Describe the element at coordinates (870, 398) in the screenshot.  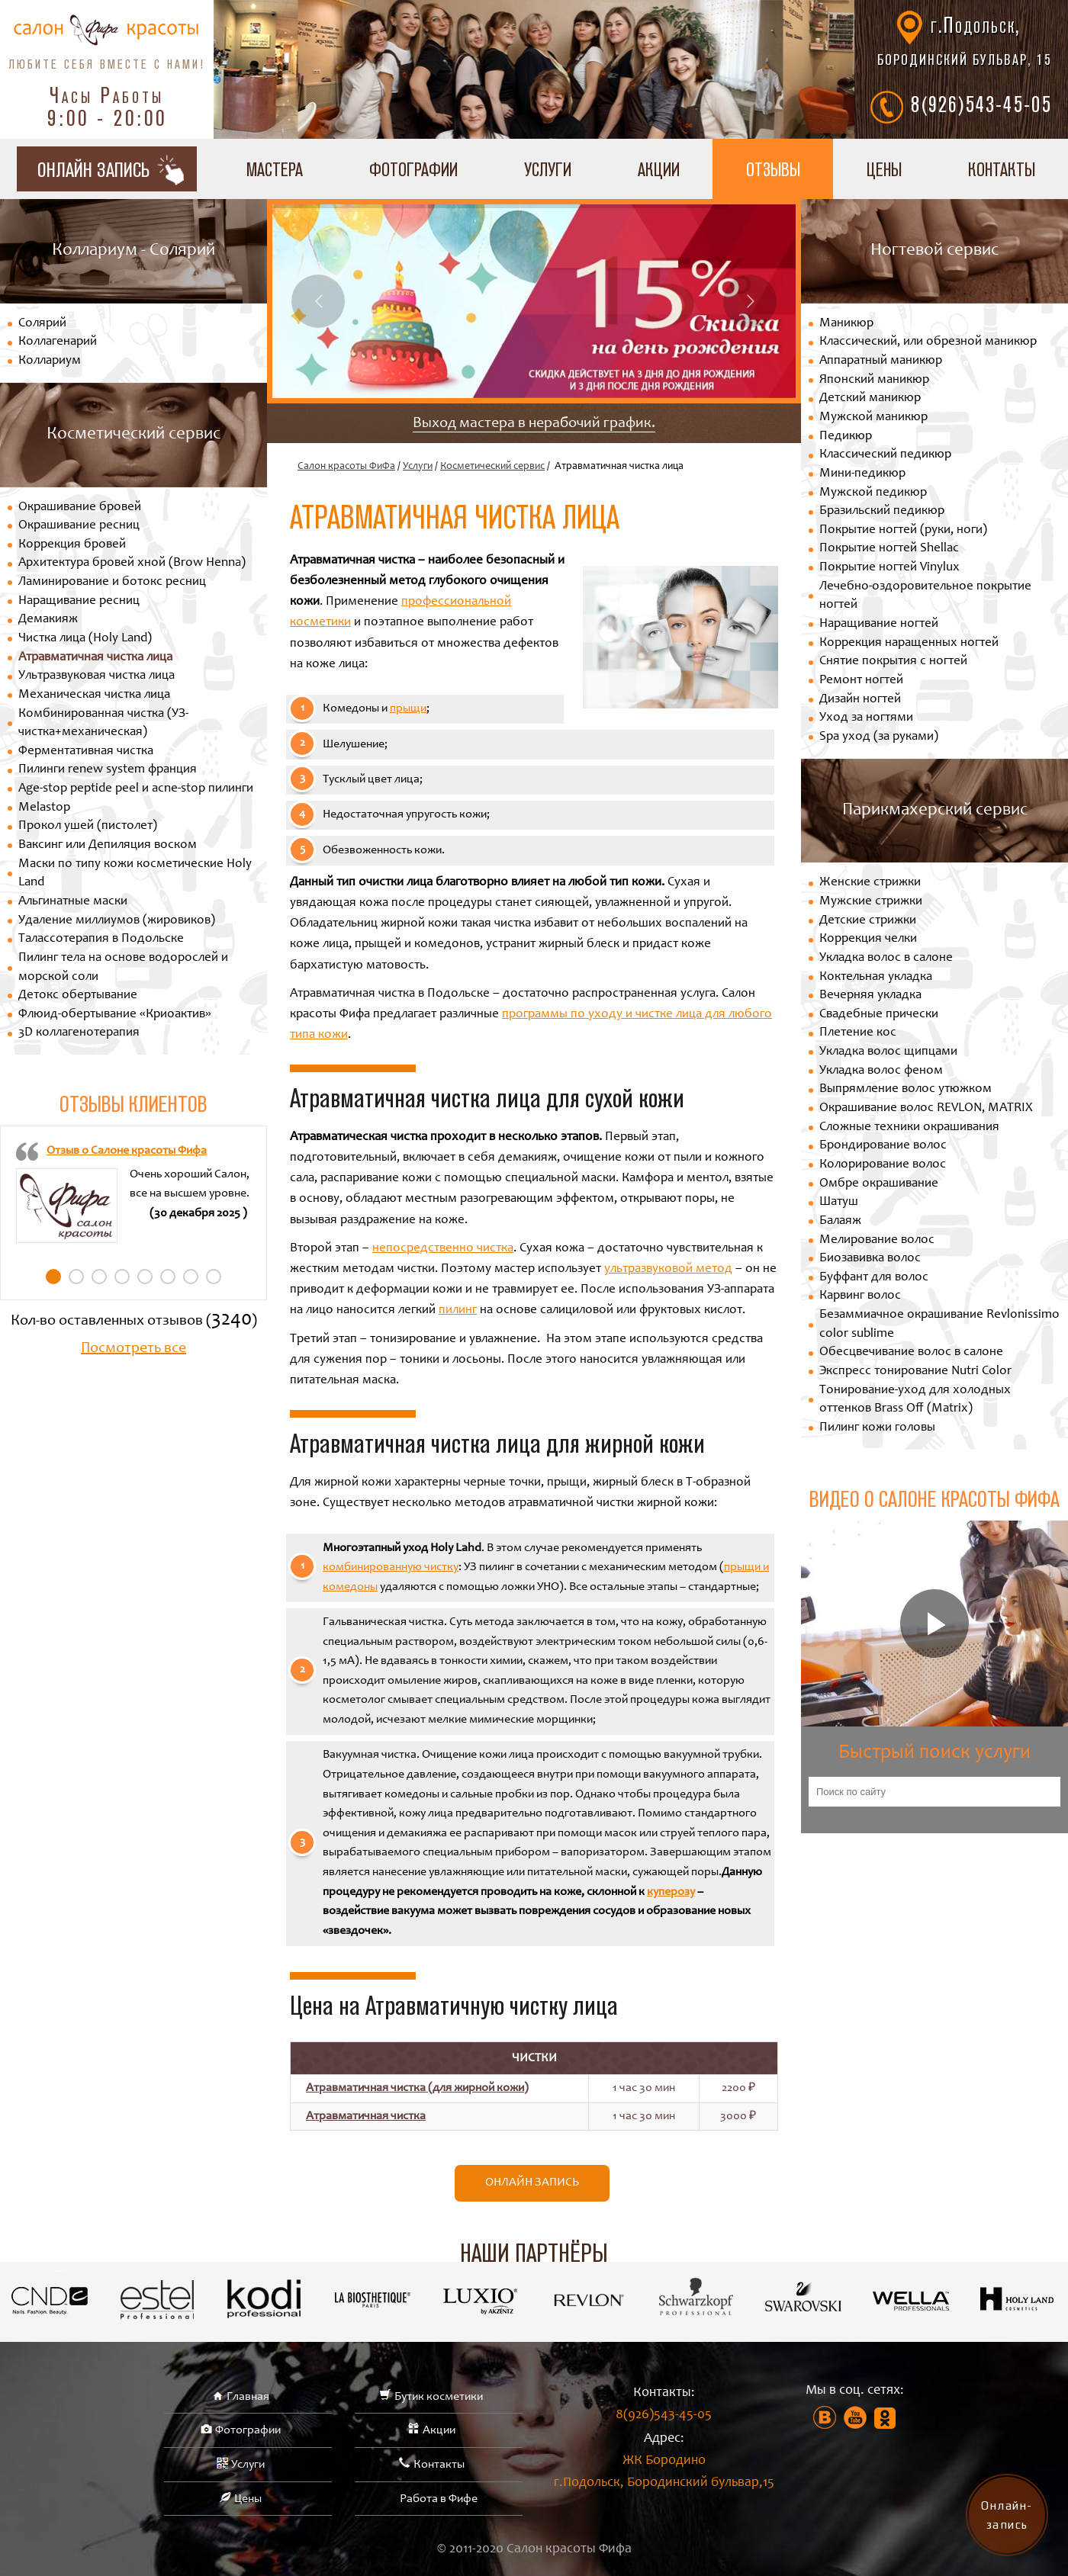
I see `Детский маникюр` at that location.